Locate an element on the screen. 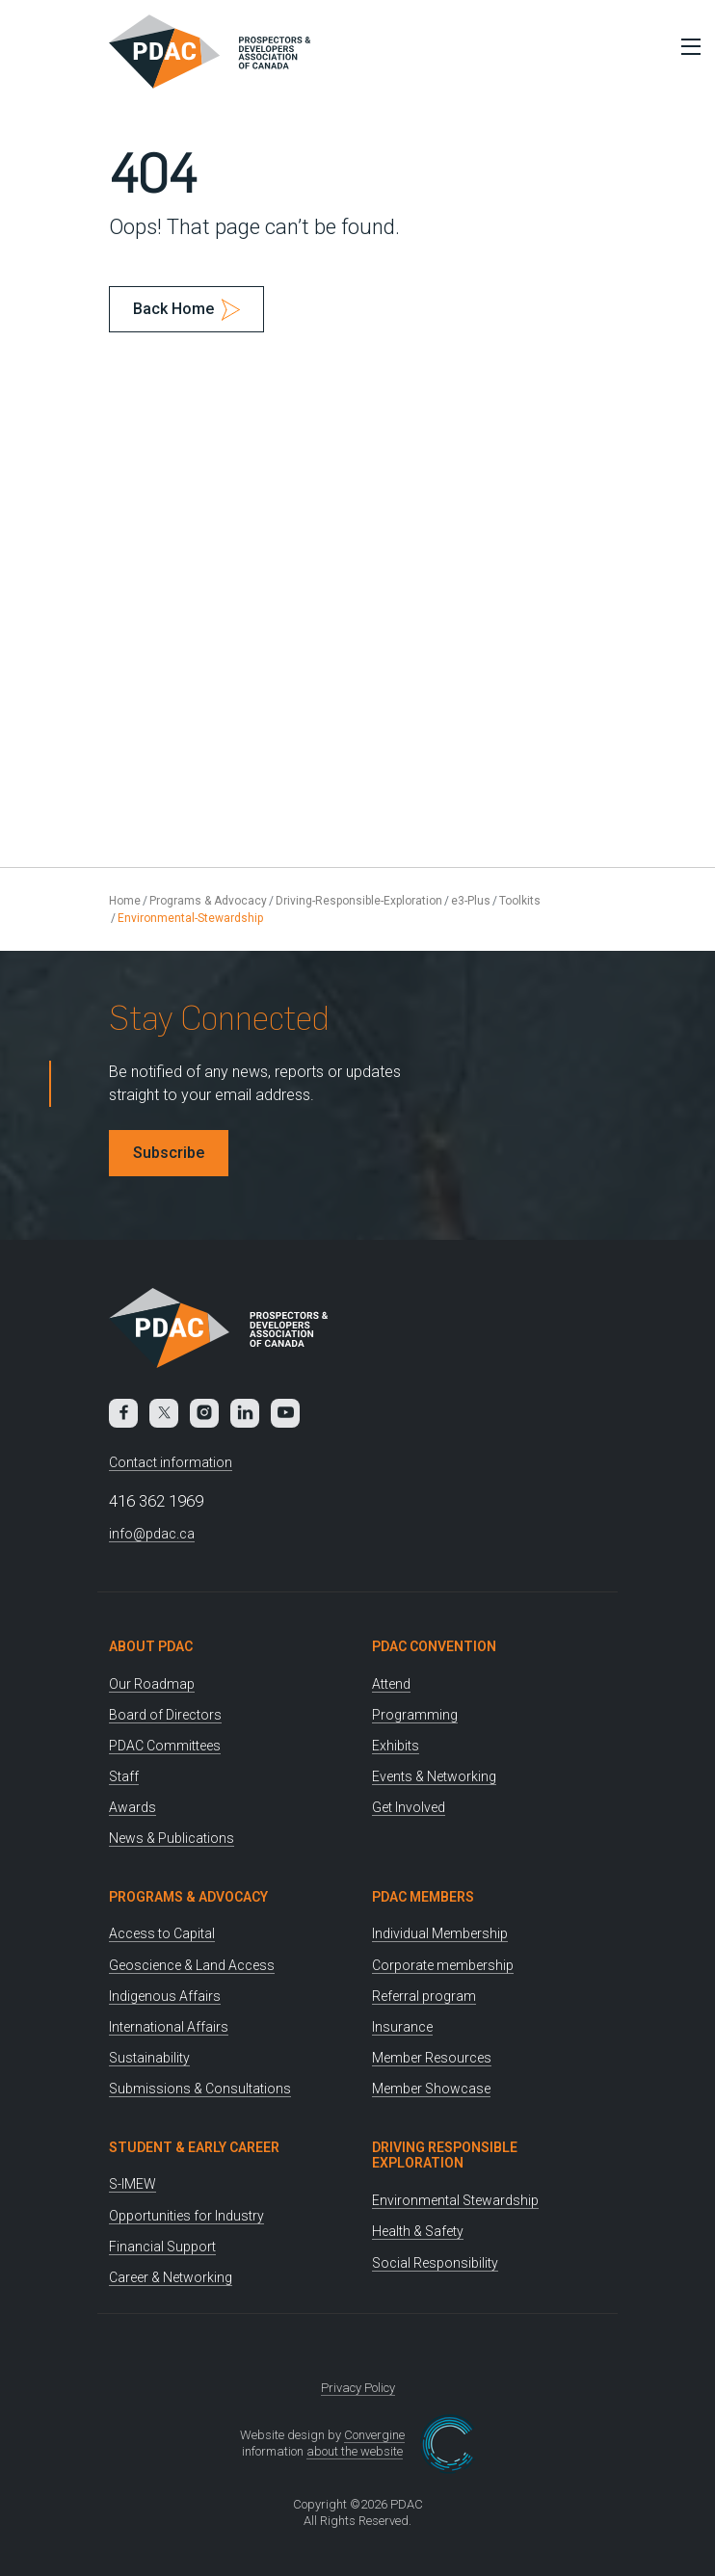  Sustainability is located at coordinates (149, 2057).